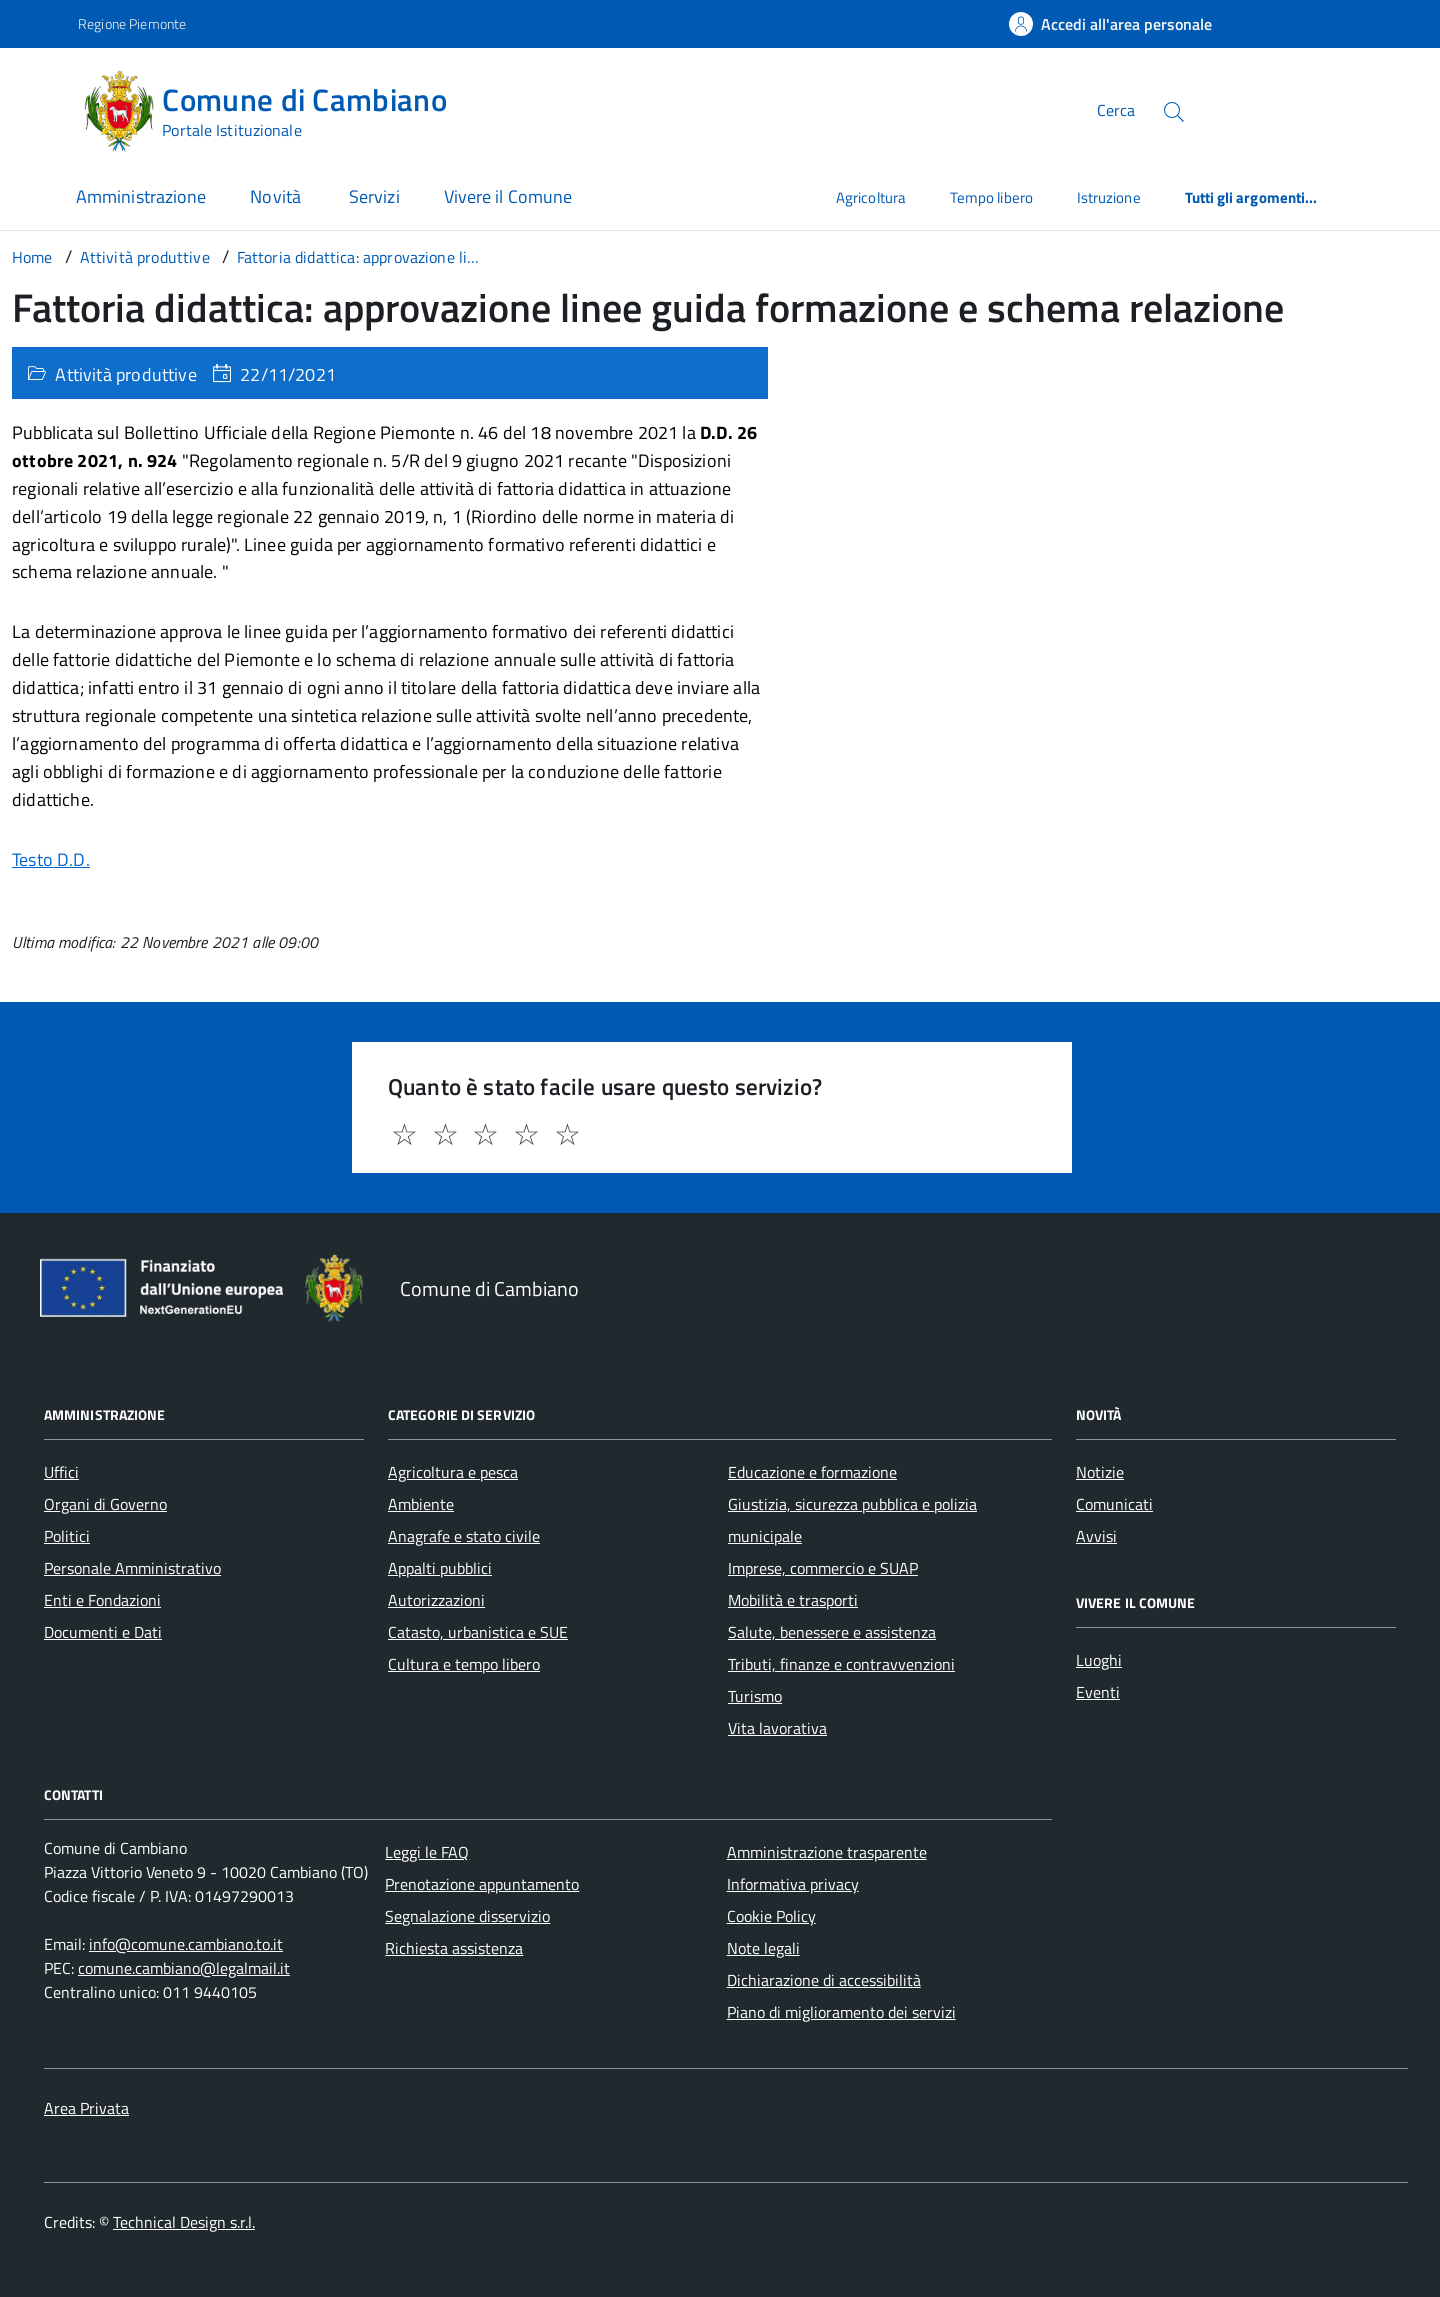 The width and height of the screenshot is (1440, 2297). What do you see at coordinates (374, 196) in the screenshot?
I see `Servizi` at bounding box center [374, 196].